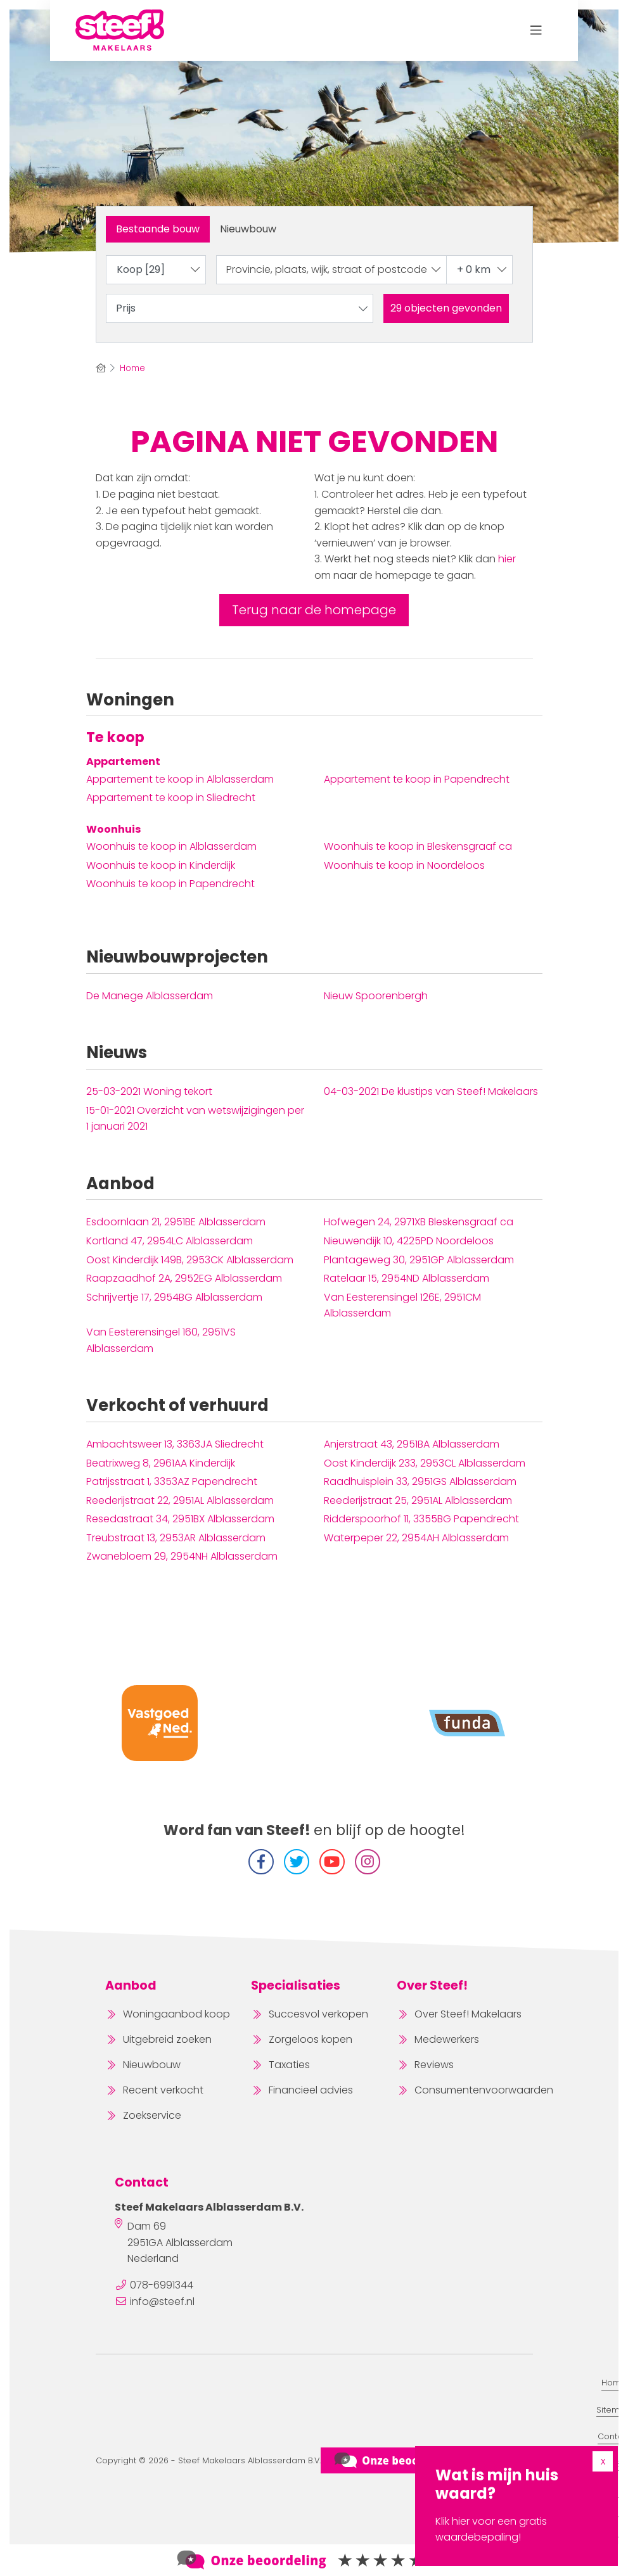 The image size is (628, 2576). Describe the element at coordinates (404, 865) in the screenshot. I see `Woonhuis te koop in Noordeloos` at that location.